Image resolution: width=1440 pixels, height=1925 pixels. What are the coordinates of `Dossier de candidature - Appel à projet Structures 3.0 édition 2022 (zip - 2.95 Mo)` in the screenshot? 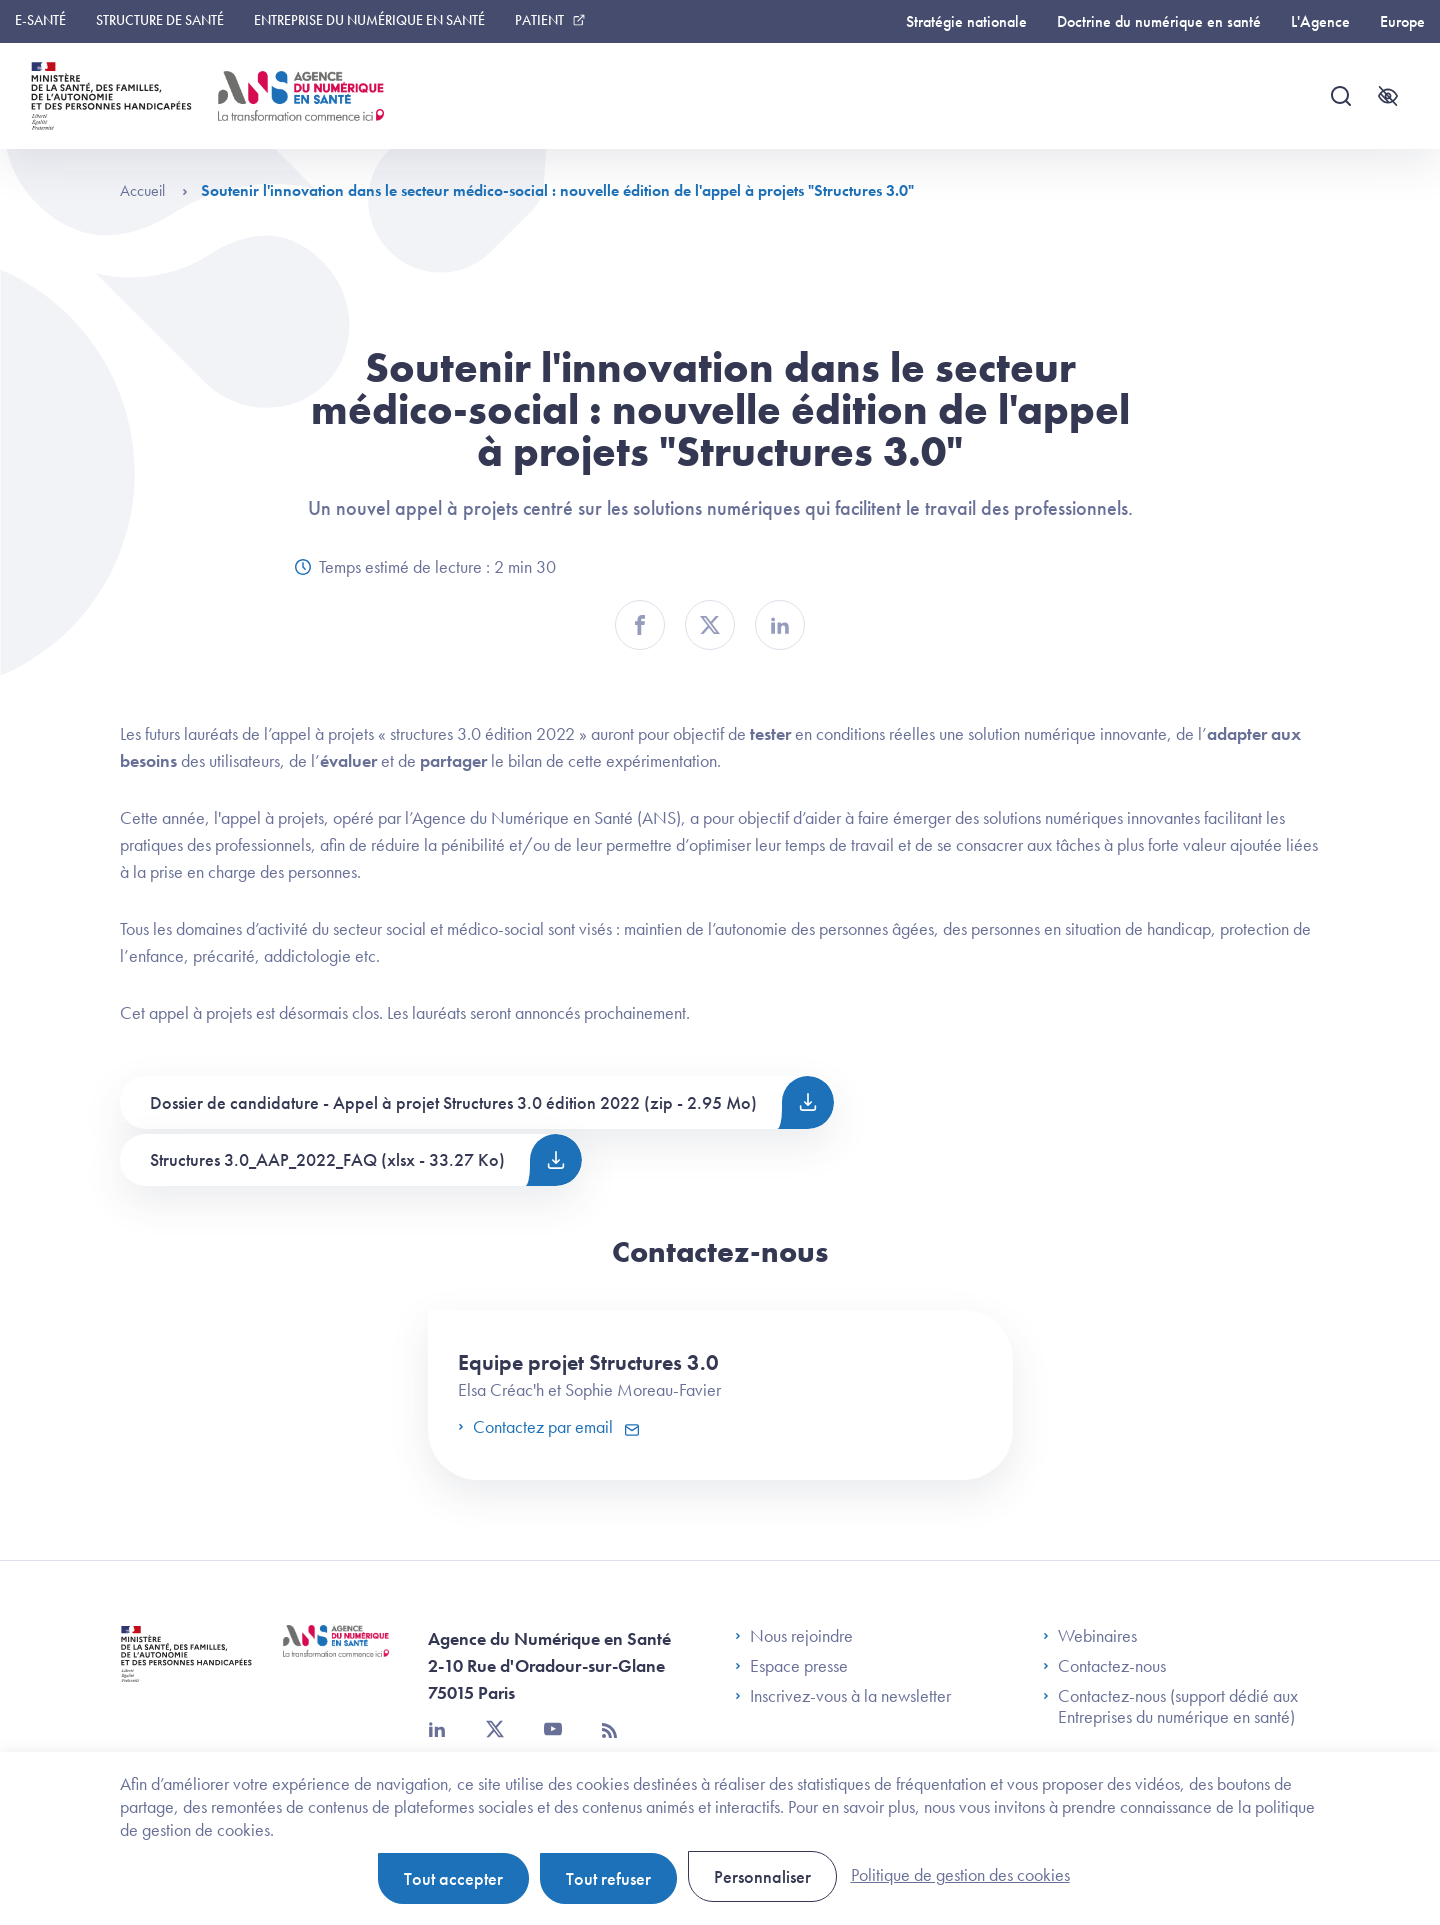 It's located at (453, 1102).